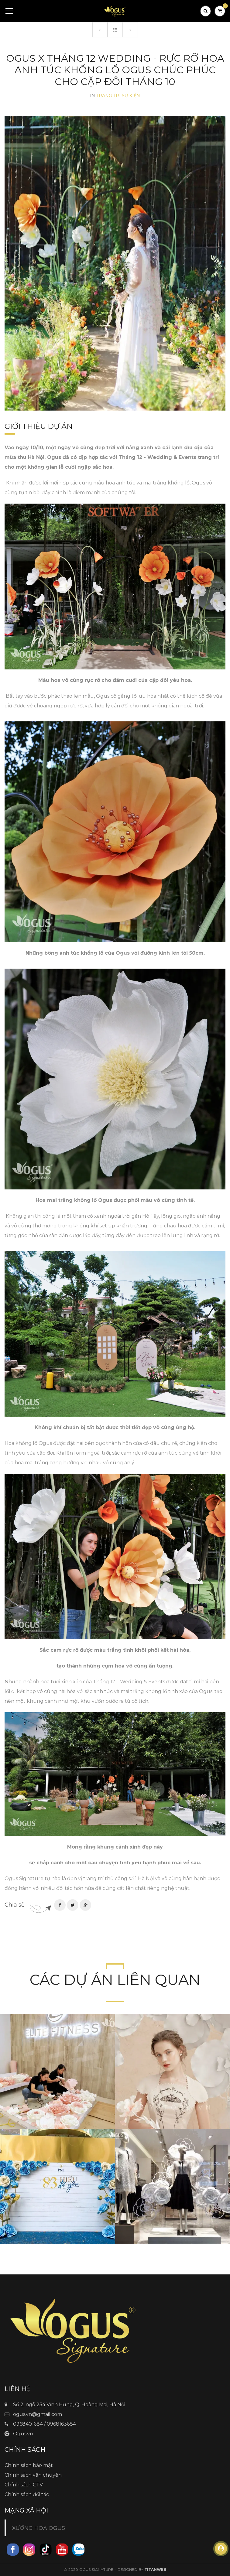 Image resolution: width=230 pixels, height=2576 pixels. I want to click on TitanWeb, so click(155, 2569).